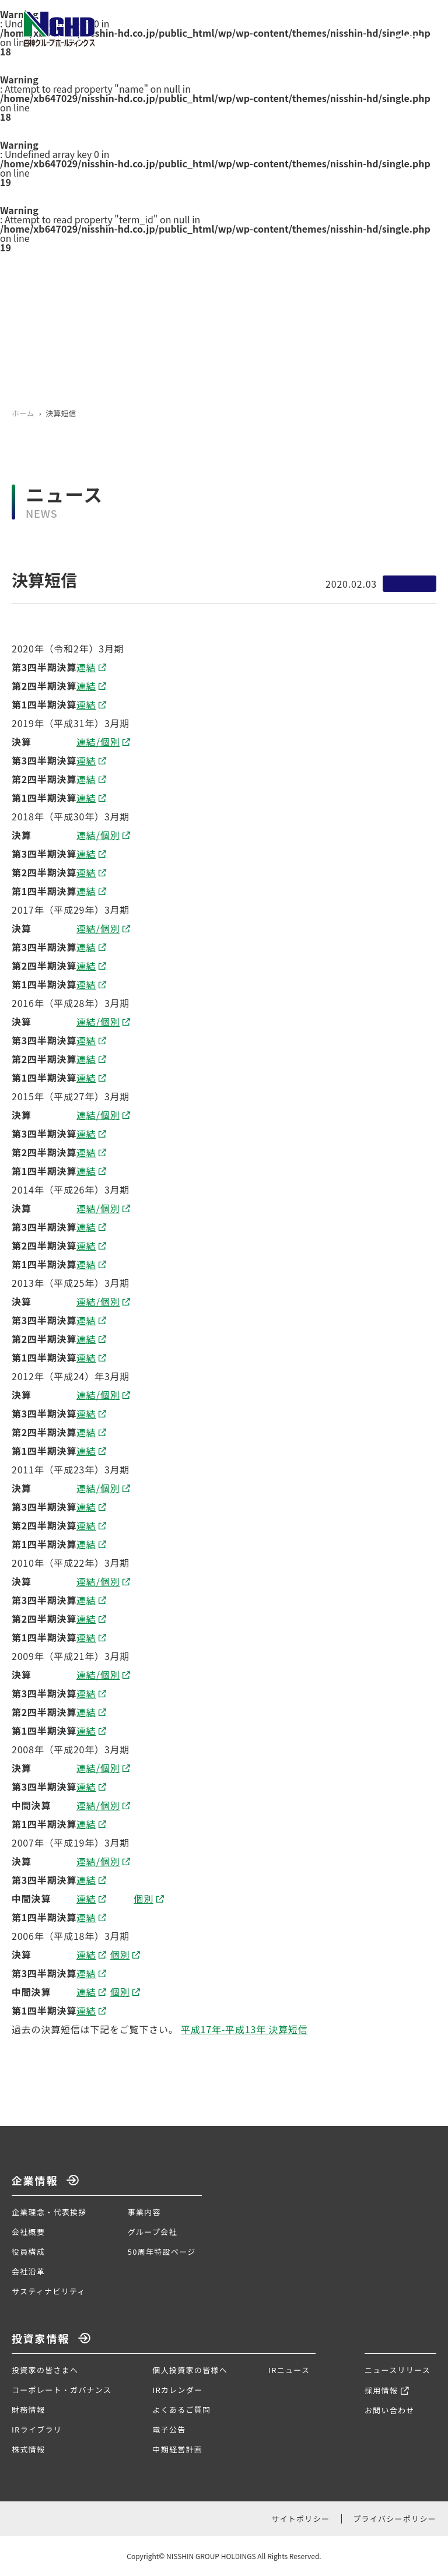  I want to click on 個別, so click(143, 1905).